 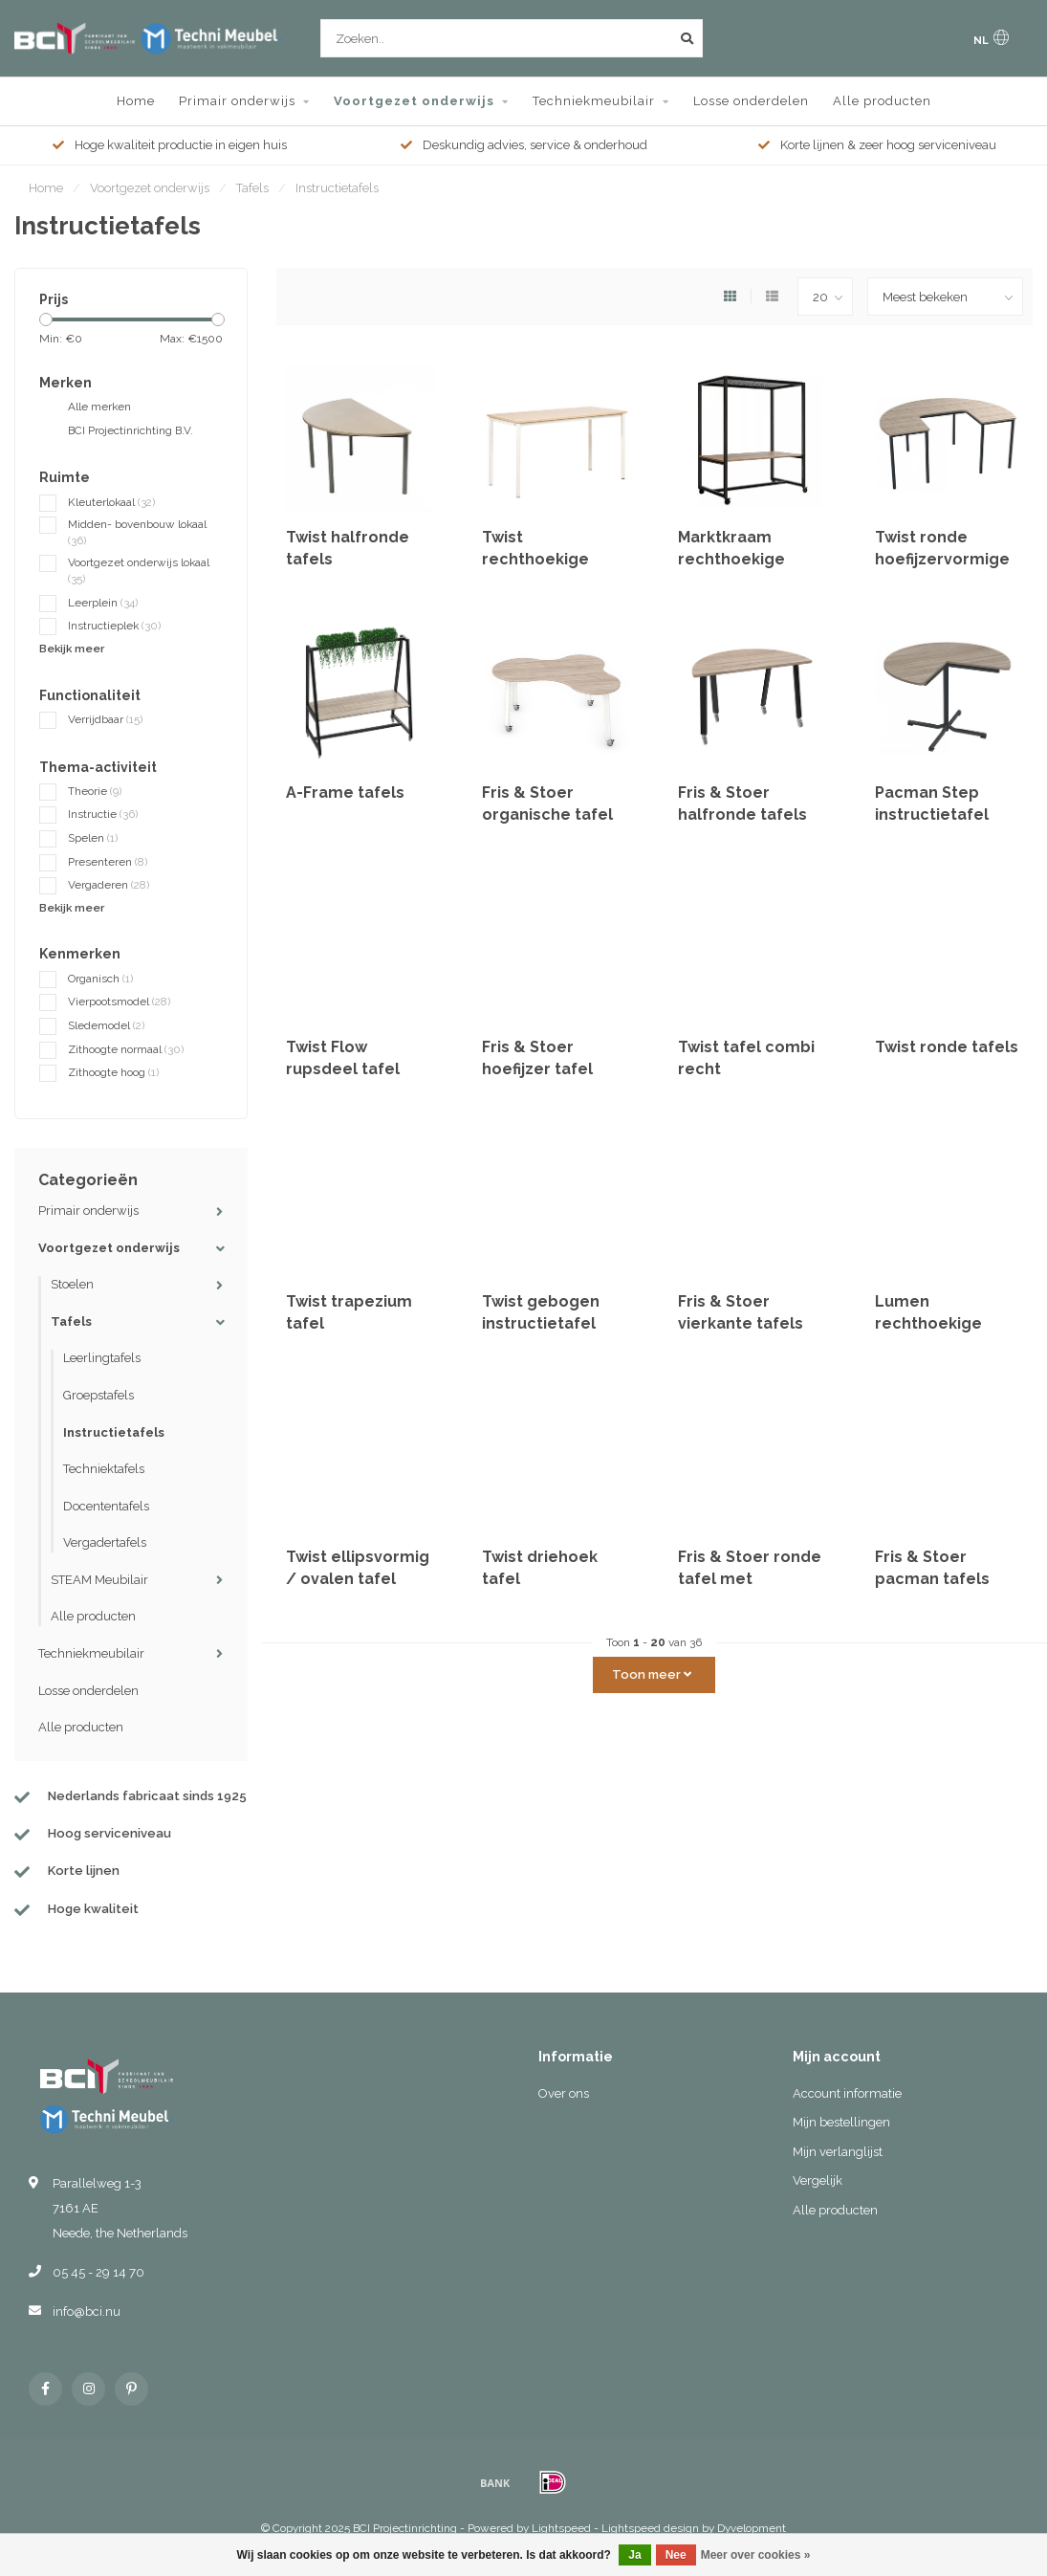 What do you see at coordinates (651, 1674) in the screenshot?
I see `Toon meer` at bounding box center [651, 1674].